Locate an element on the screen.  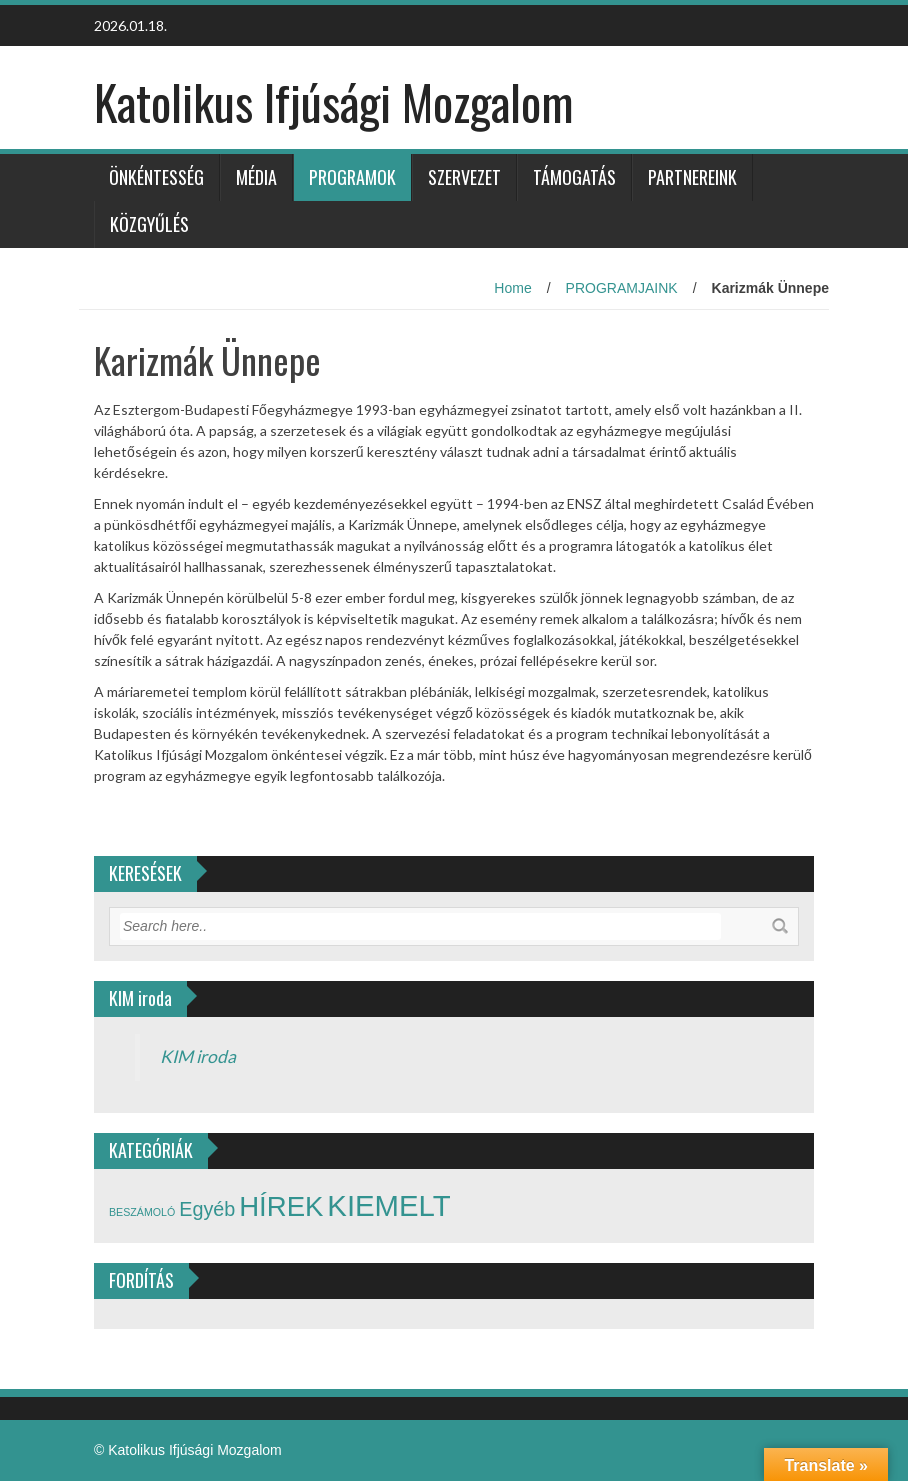
PARTNEREINK is located at coordinates (692, 177).